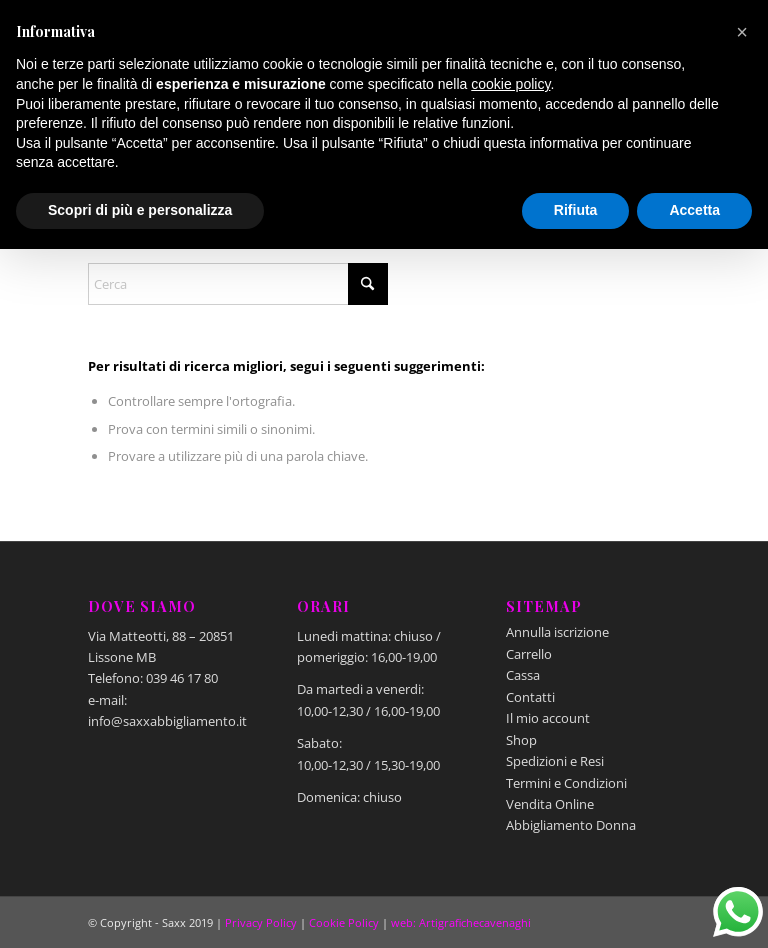 The height and width of the screenshot is (948, 768). I want to click on [button], so click(742, 32).